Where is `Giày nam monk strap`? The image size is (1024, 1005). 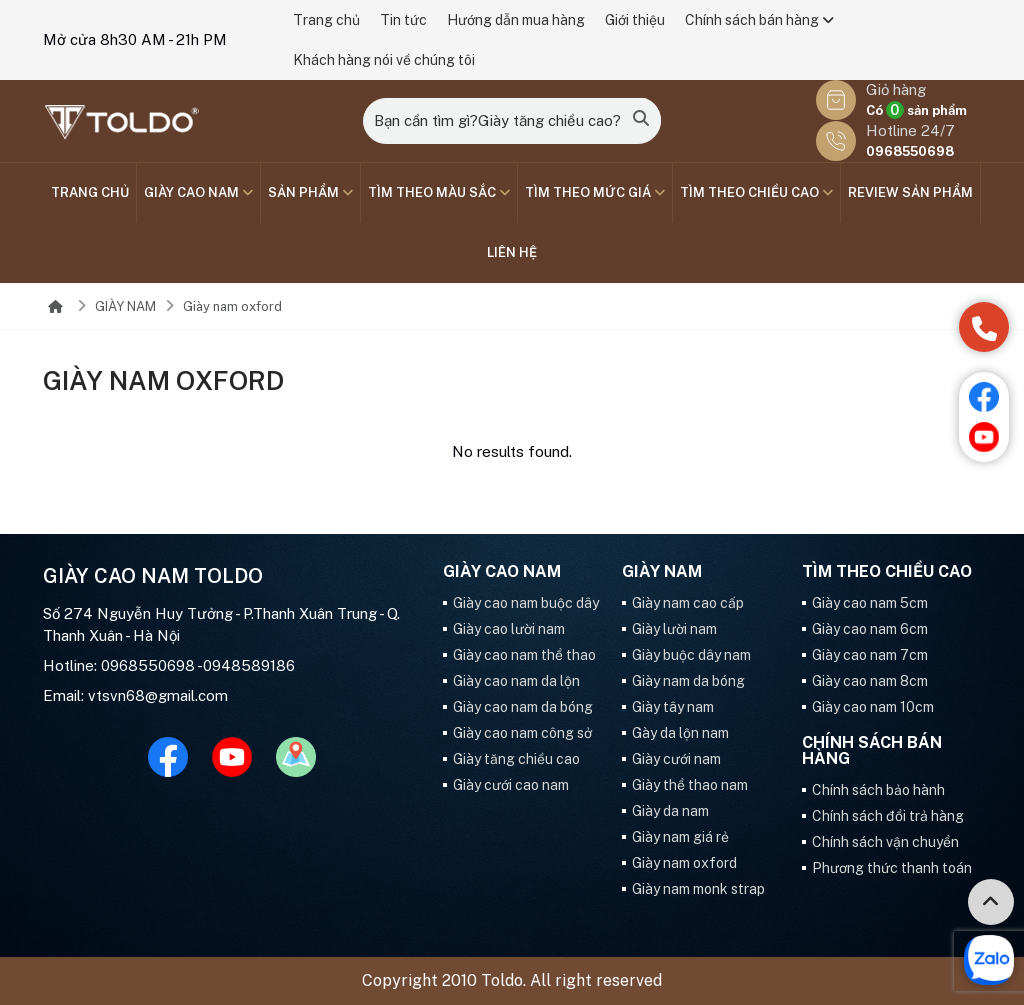 Giày nam monk strap is located at coordinates (698, 889).